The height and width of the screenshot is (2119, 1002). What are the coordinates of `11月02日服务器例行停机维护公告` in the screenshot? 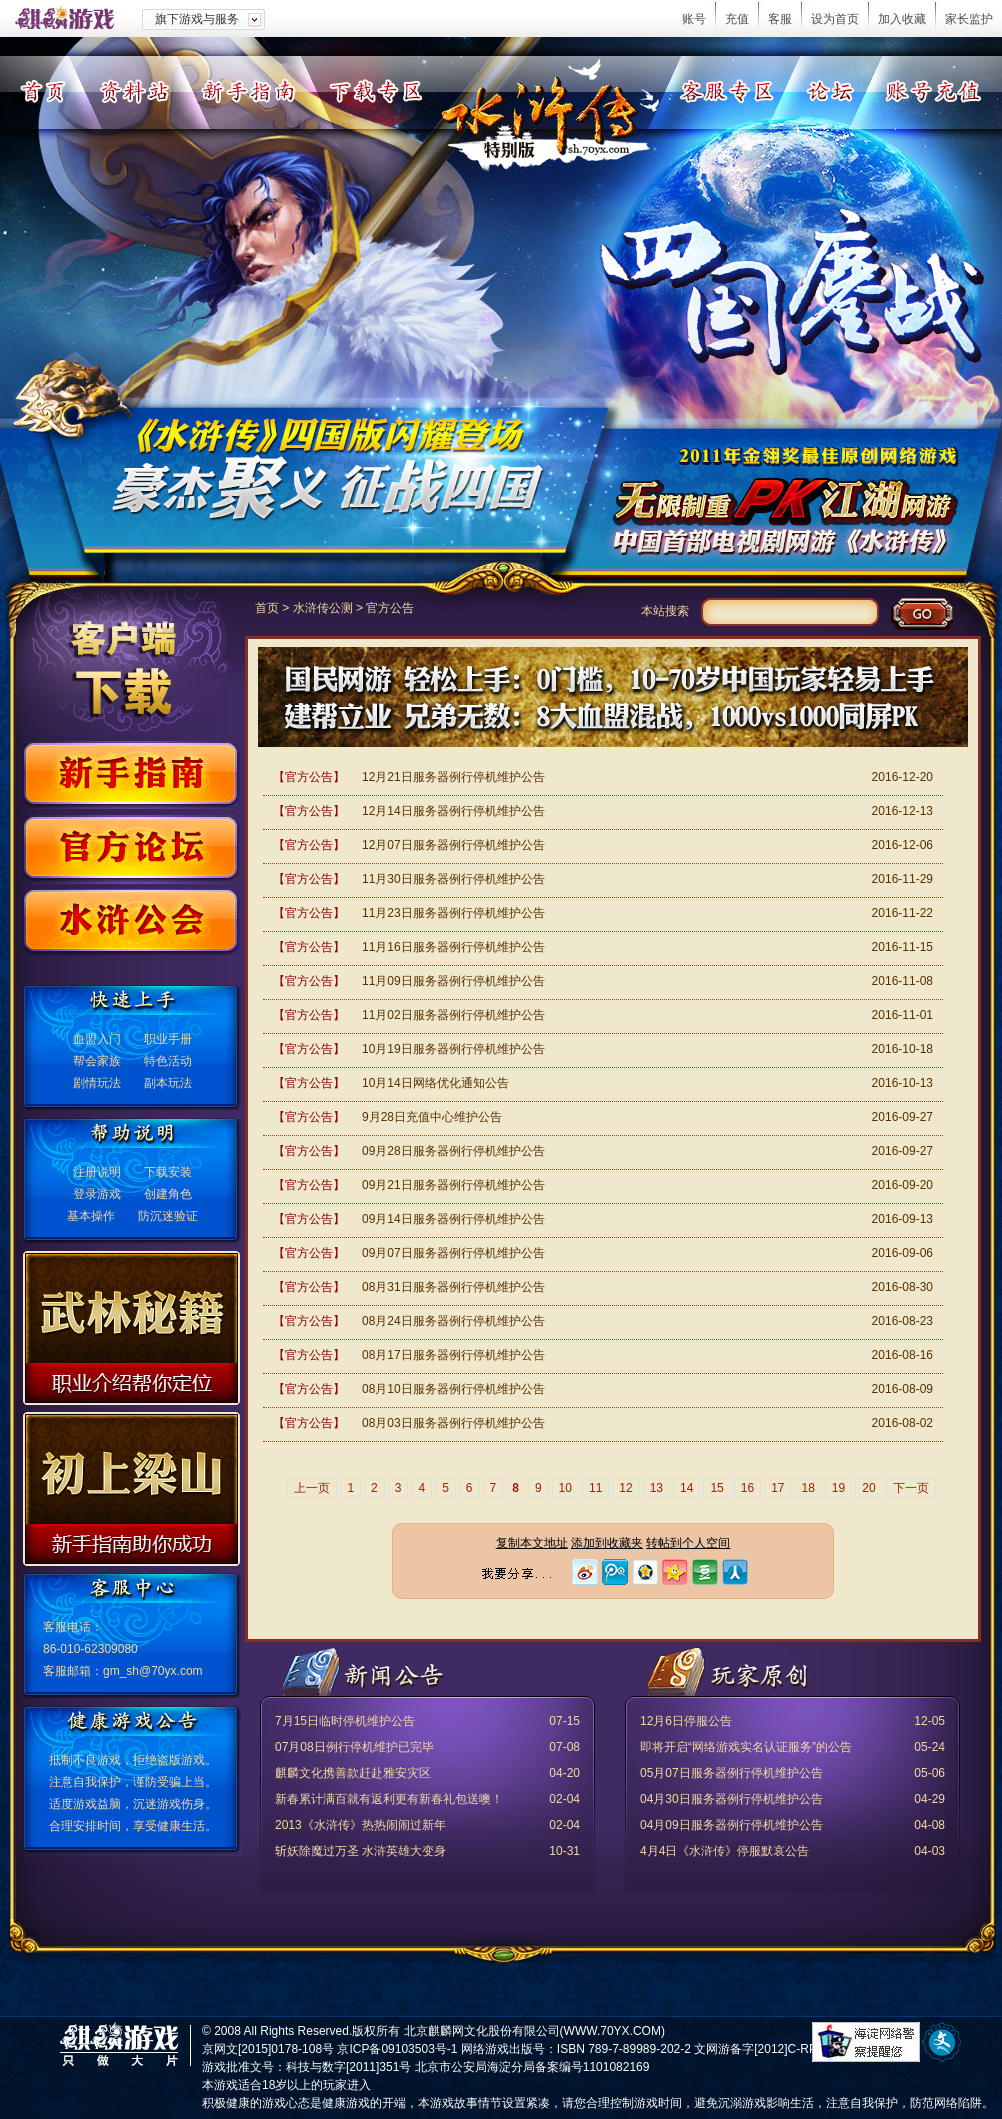 It's located at (453, 1015).